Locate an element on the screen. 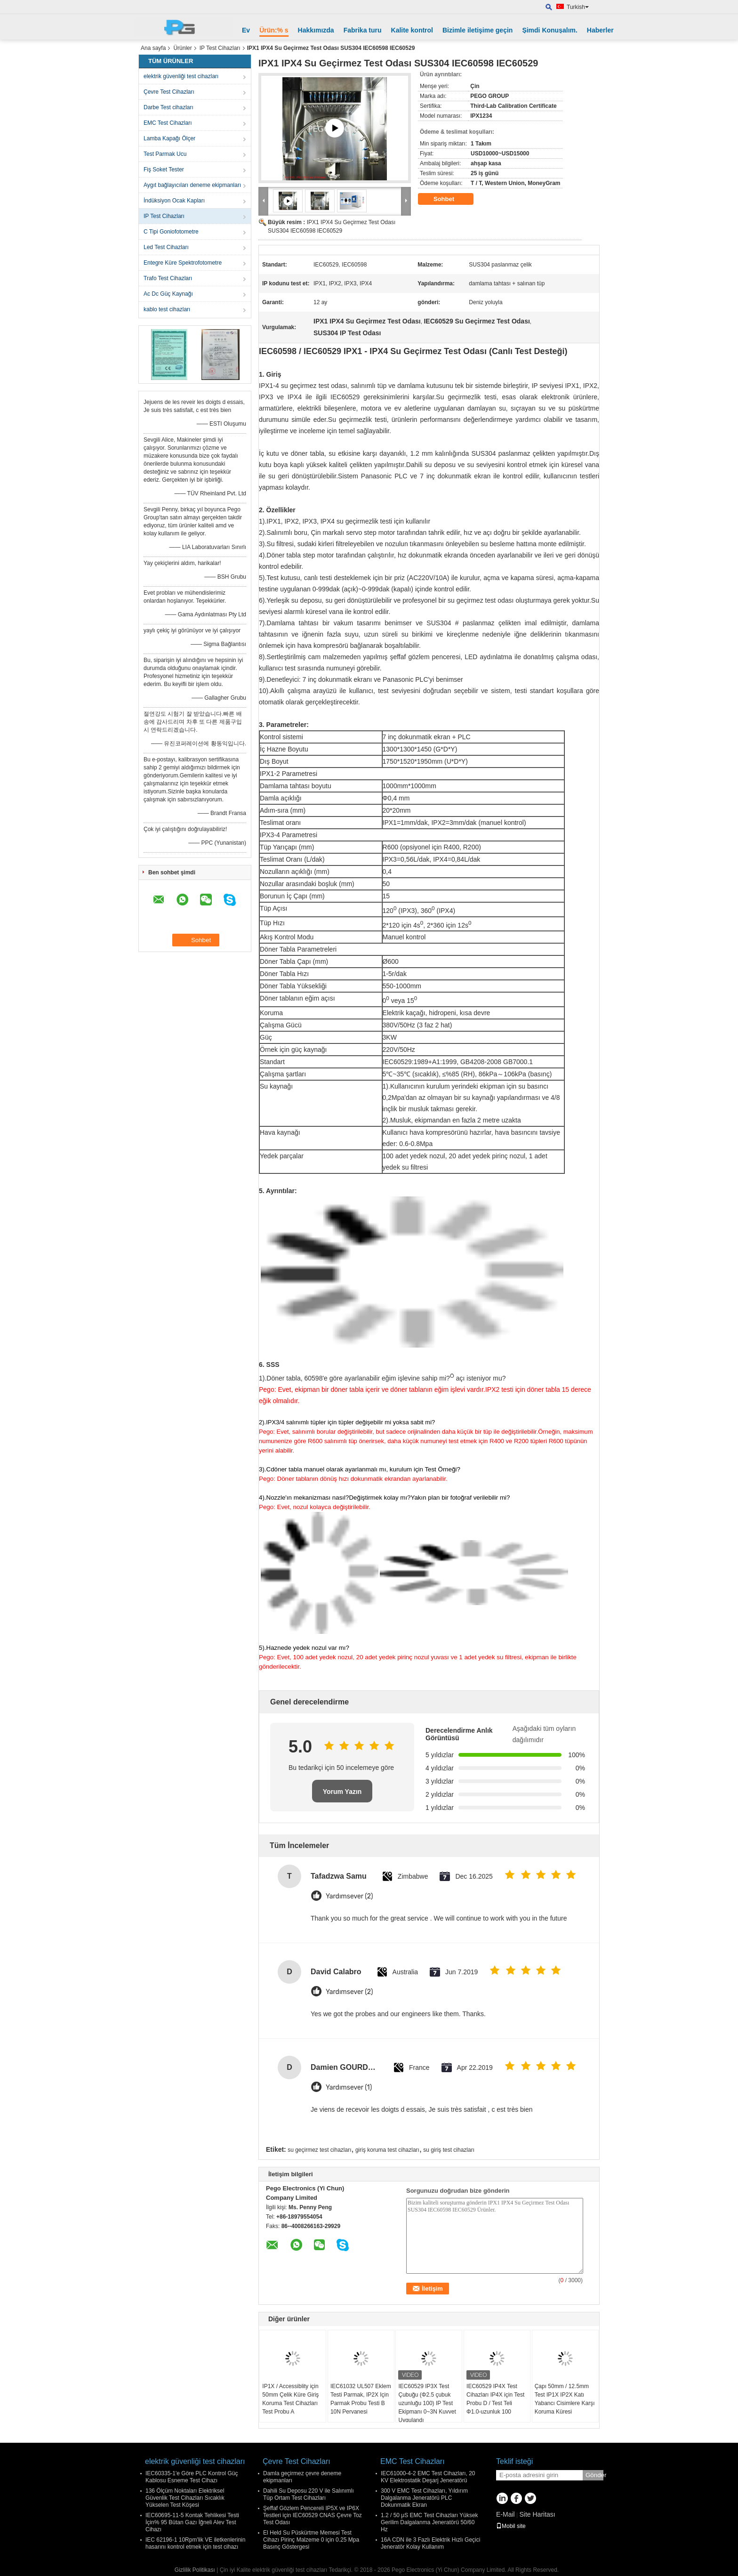 This screenshot has height=2576, width=738. Çapı 50mm / 12.5mm Test IP1X IP2X Katı Yabancı Cisimlere Karşı Koruma Küresi is located at coordinates (565, 2399).